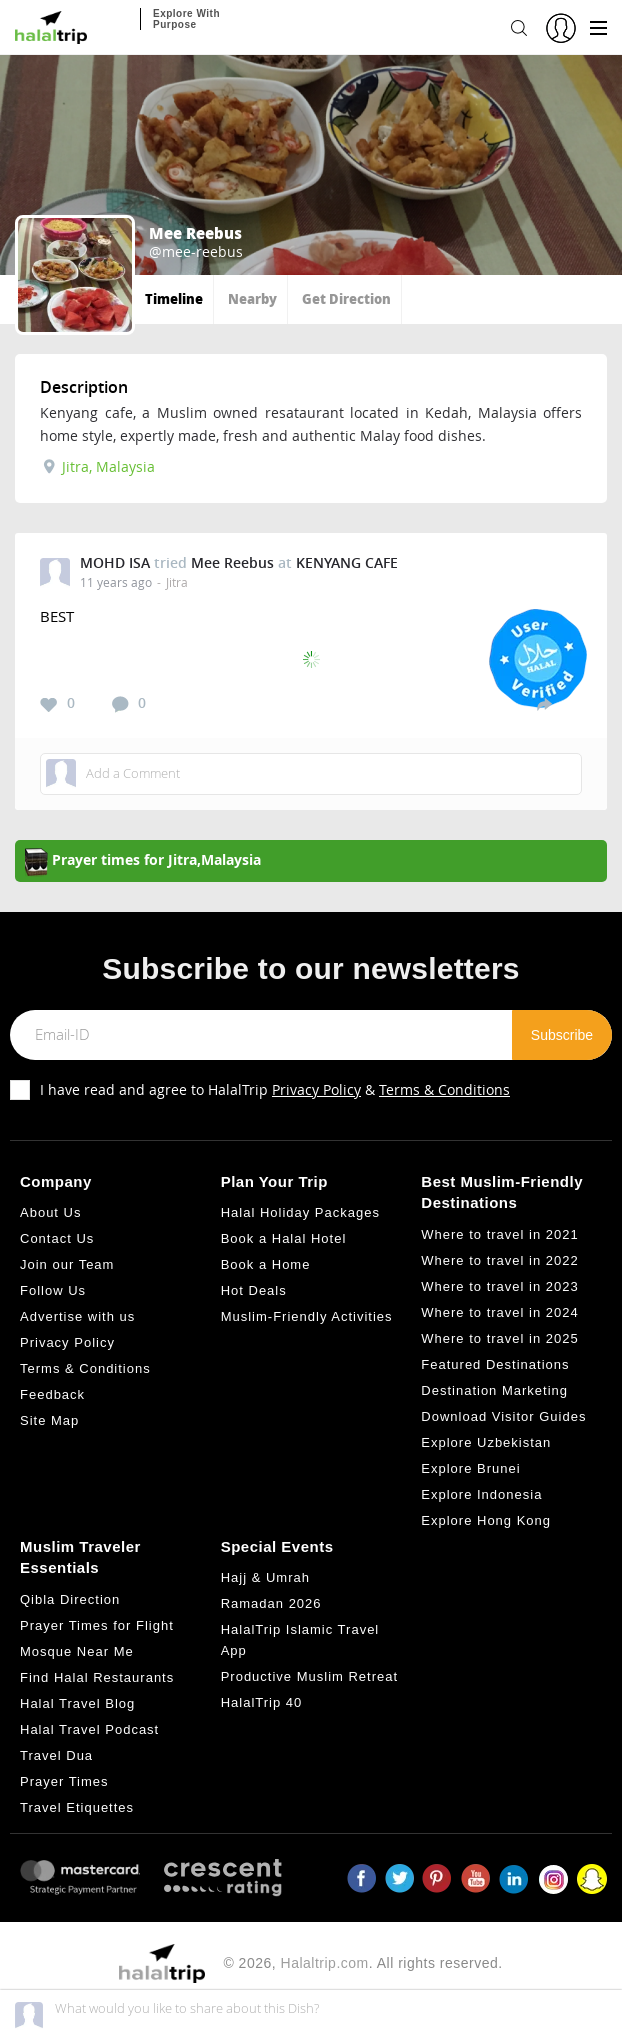 Image resolution: width=622 pixels, height=2042 pixels. I want to click on Where to travel in 2021, so click(499, 1234).